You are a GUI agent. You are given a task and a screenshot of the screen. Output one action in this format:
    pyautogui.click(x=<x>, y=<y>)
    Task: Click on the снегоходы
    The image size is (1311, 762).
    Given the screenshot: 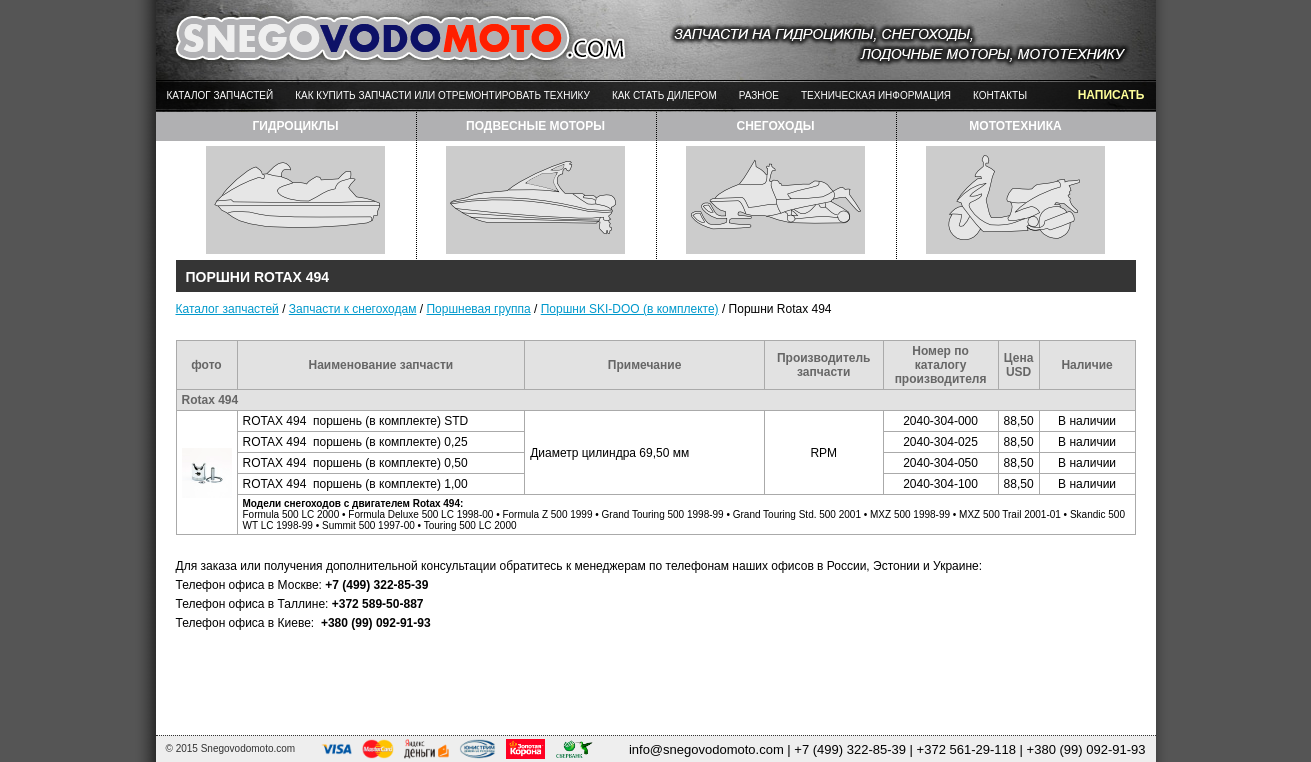 What is the action you would take?
    pyautogui.click(x=775, y=126)
    